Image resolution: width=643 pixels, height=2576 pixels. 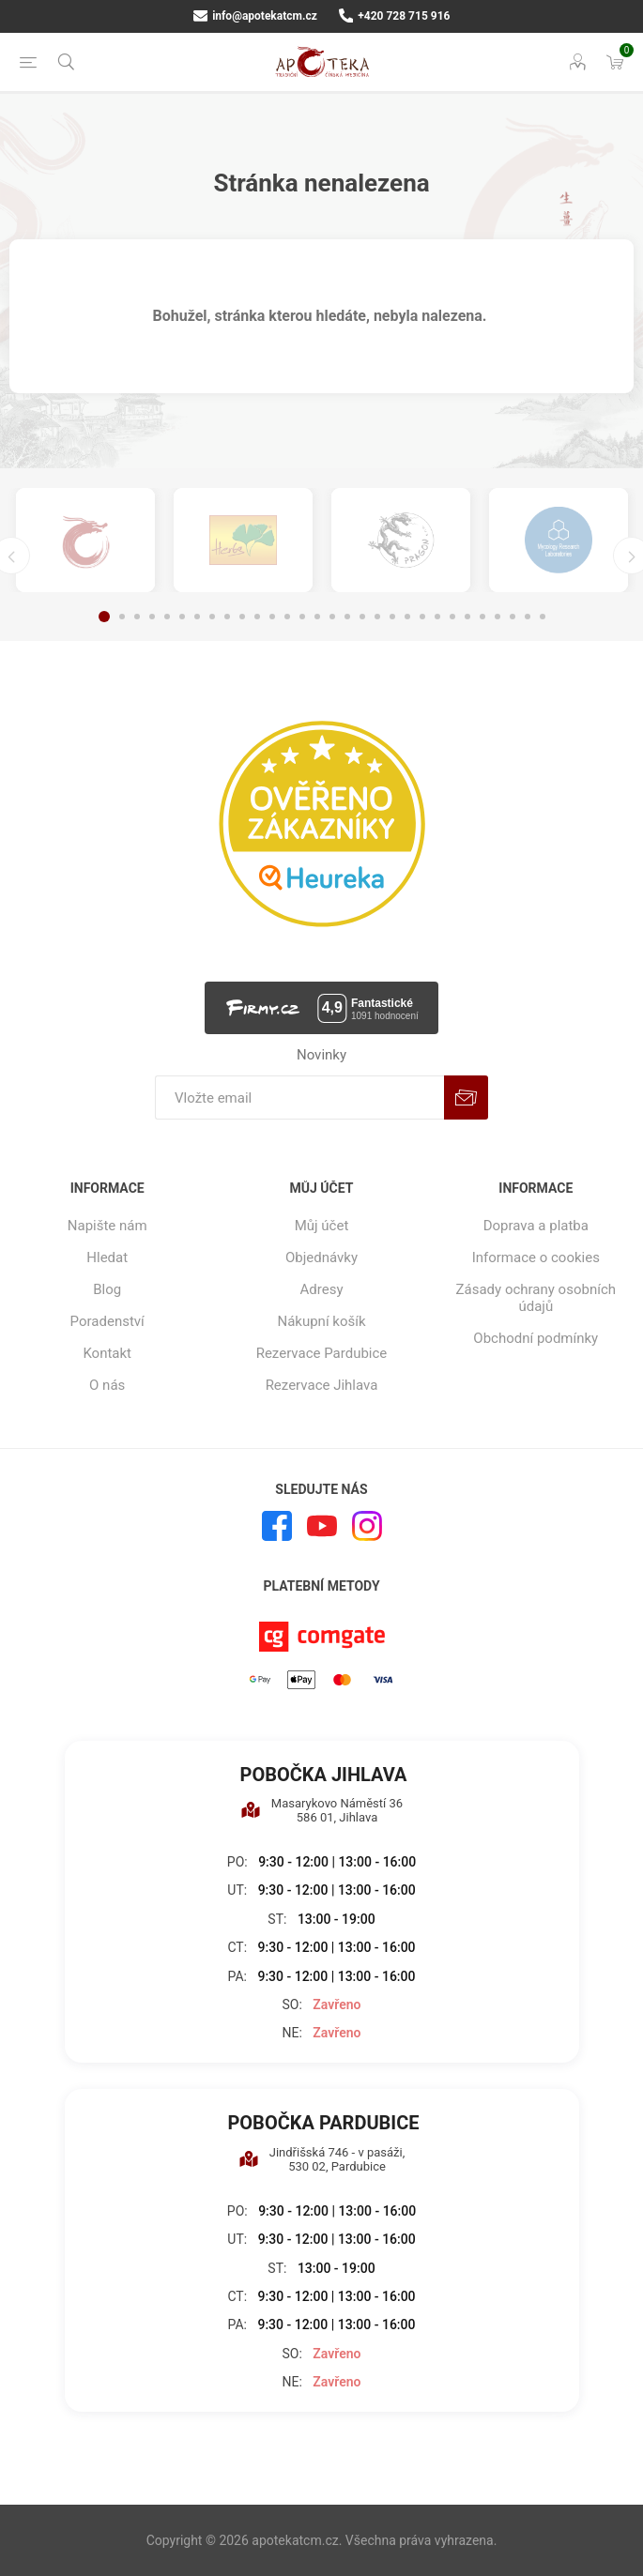 What do you see at coordinates (332, 616) in the screenshot?
I see `16 [button]` at bounding box center [332, 616].